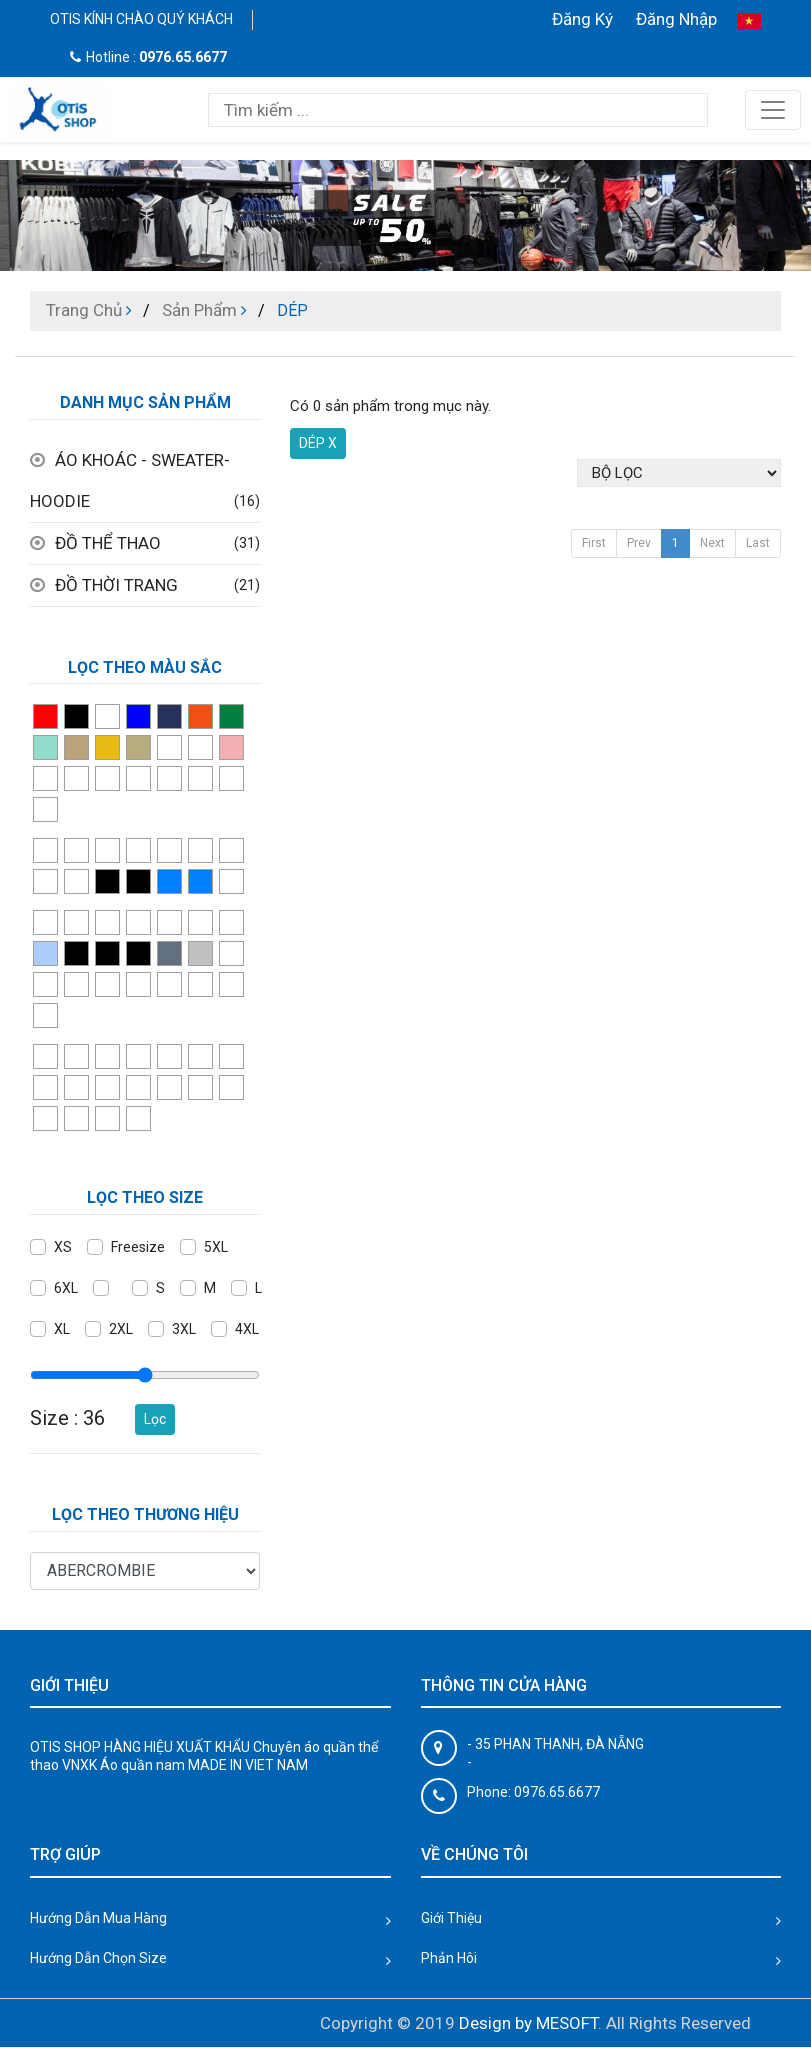  Describe the element at coordinates (184, 1329) in the screenshot. I see `3XL` at that location.